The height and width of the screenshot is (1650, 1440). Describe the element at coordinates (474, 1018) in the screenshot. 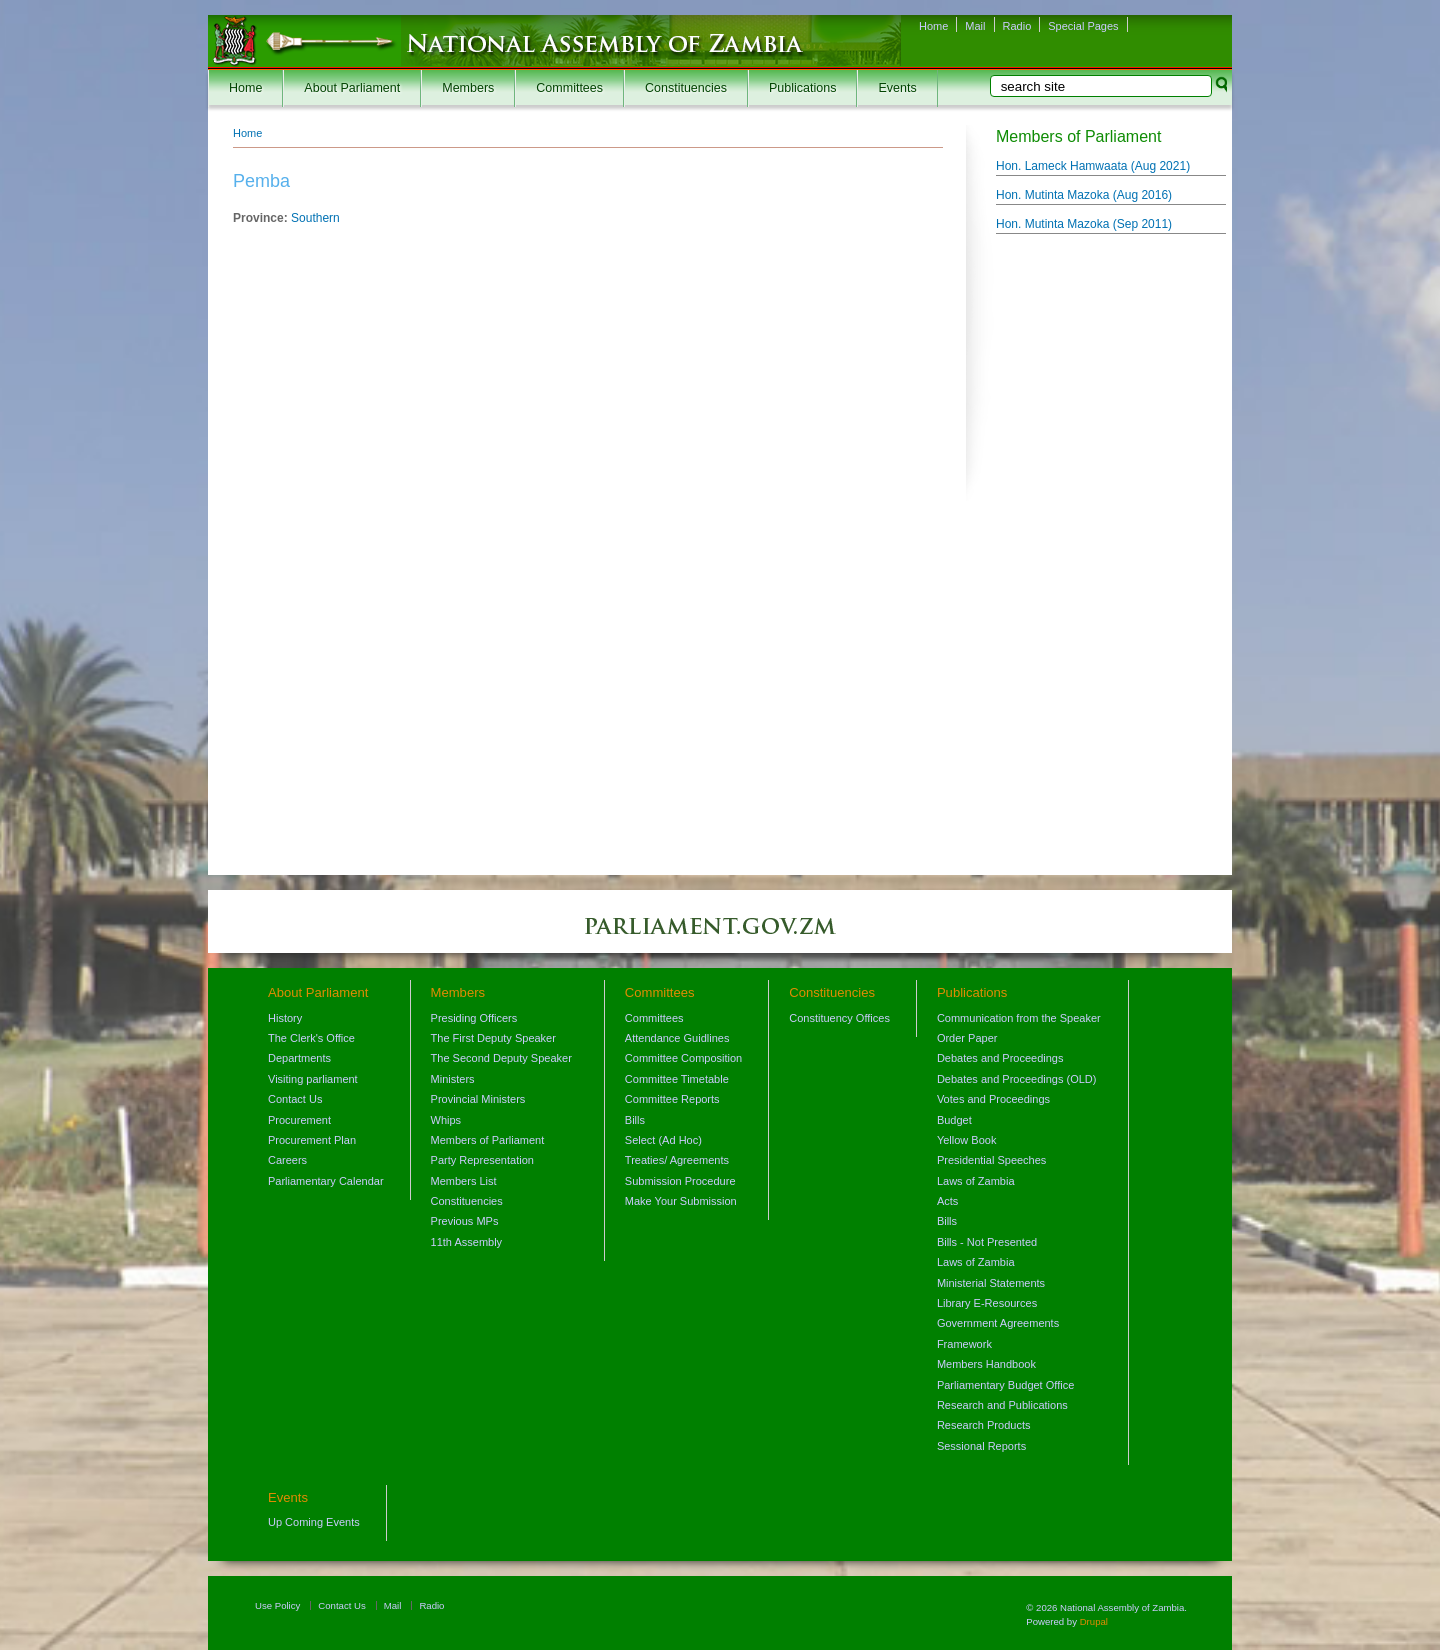

I see `Presiding Officers` at that location.